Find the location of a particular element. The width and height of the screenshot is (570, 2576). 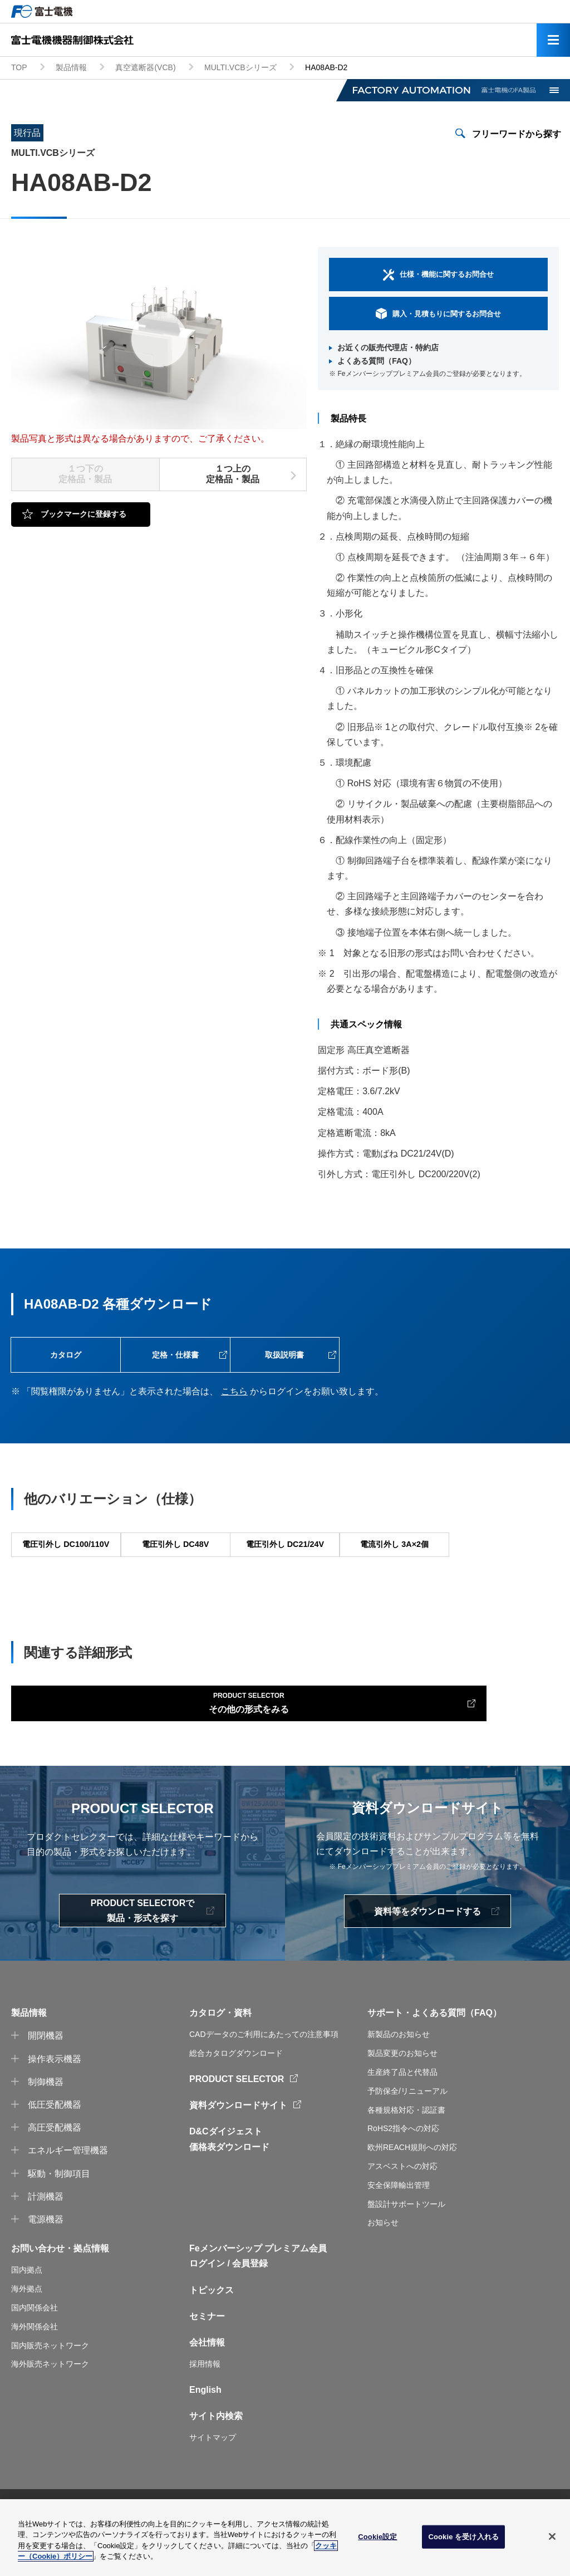

お近くの販売代理店・特約店 is located at coordinates (388, 347).